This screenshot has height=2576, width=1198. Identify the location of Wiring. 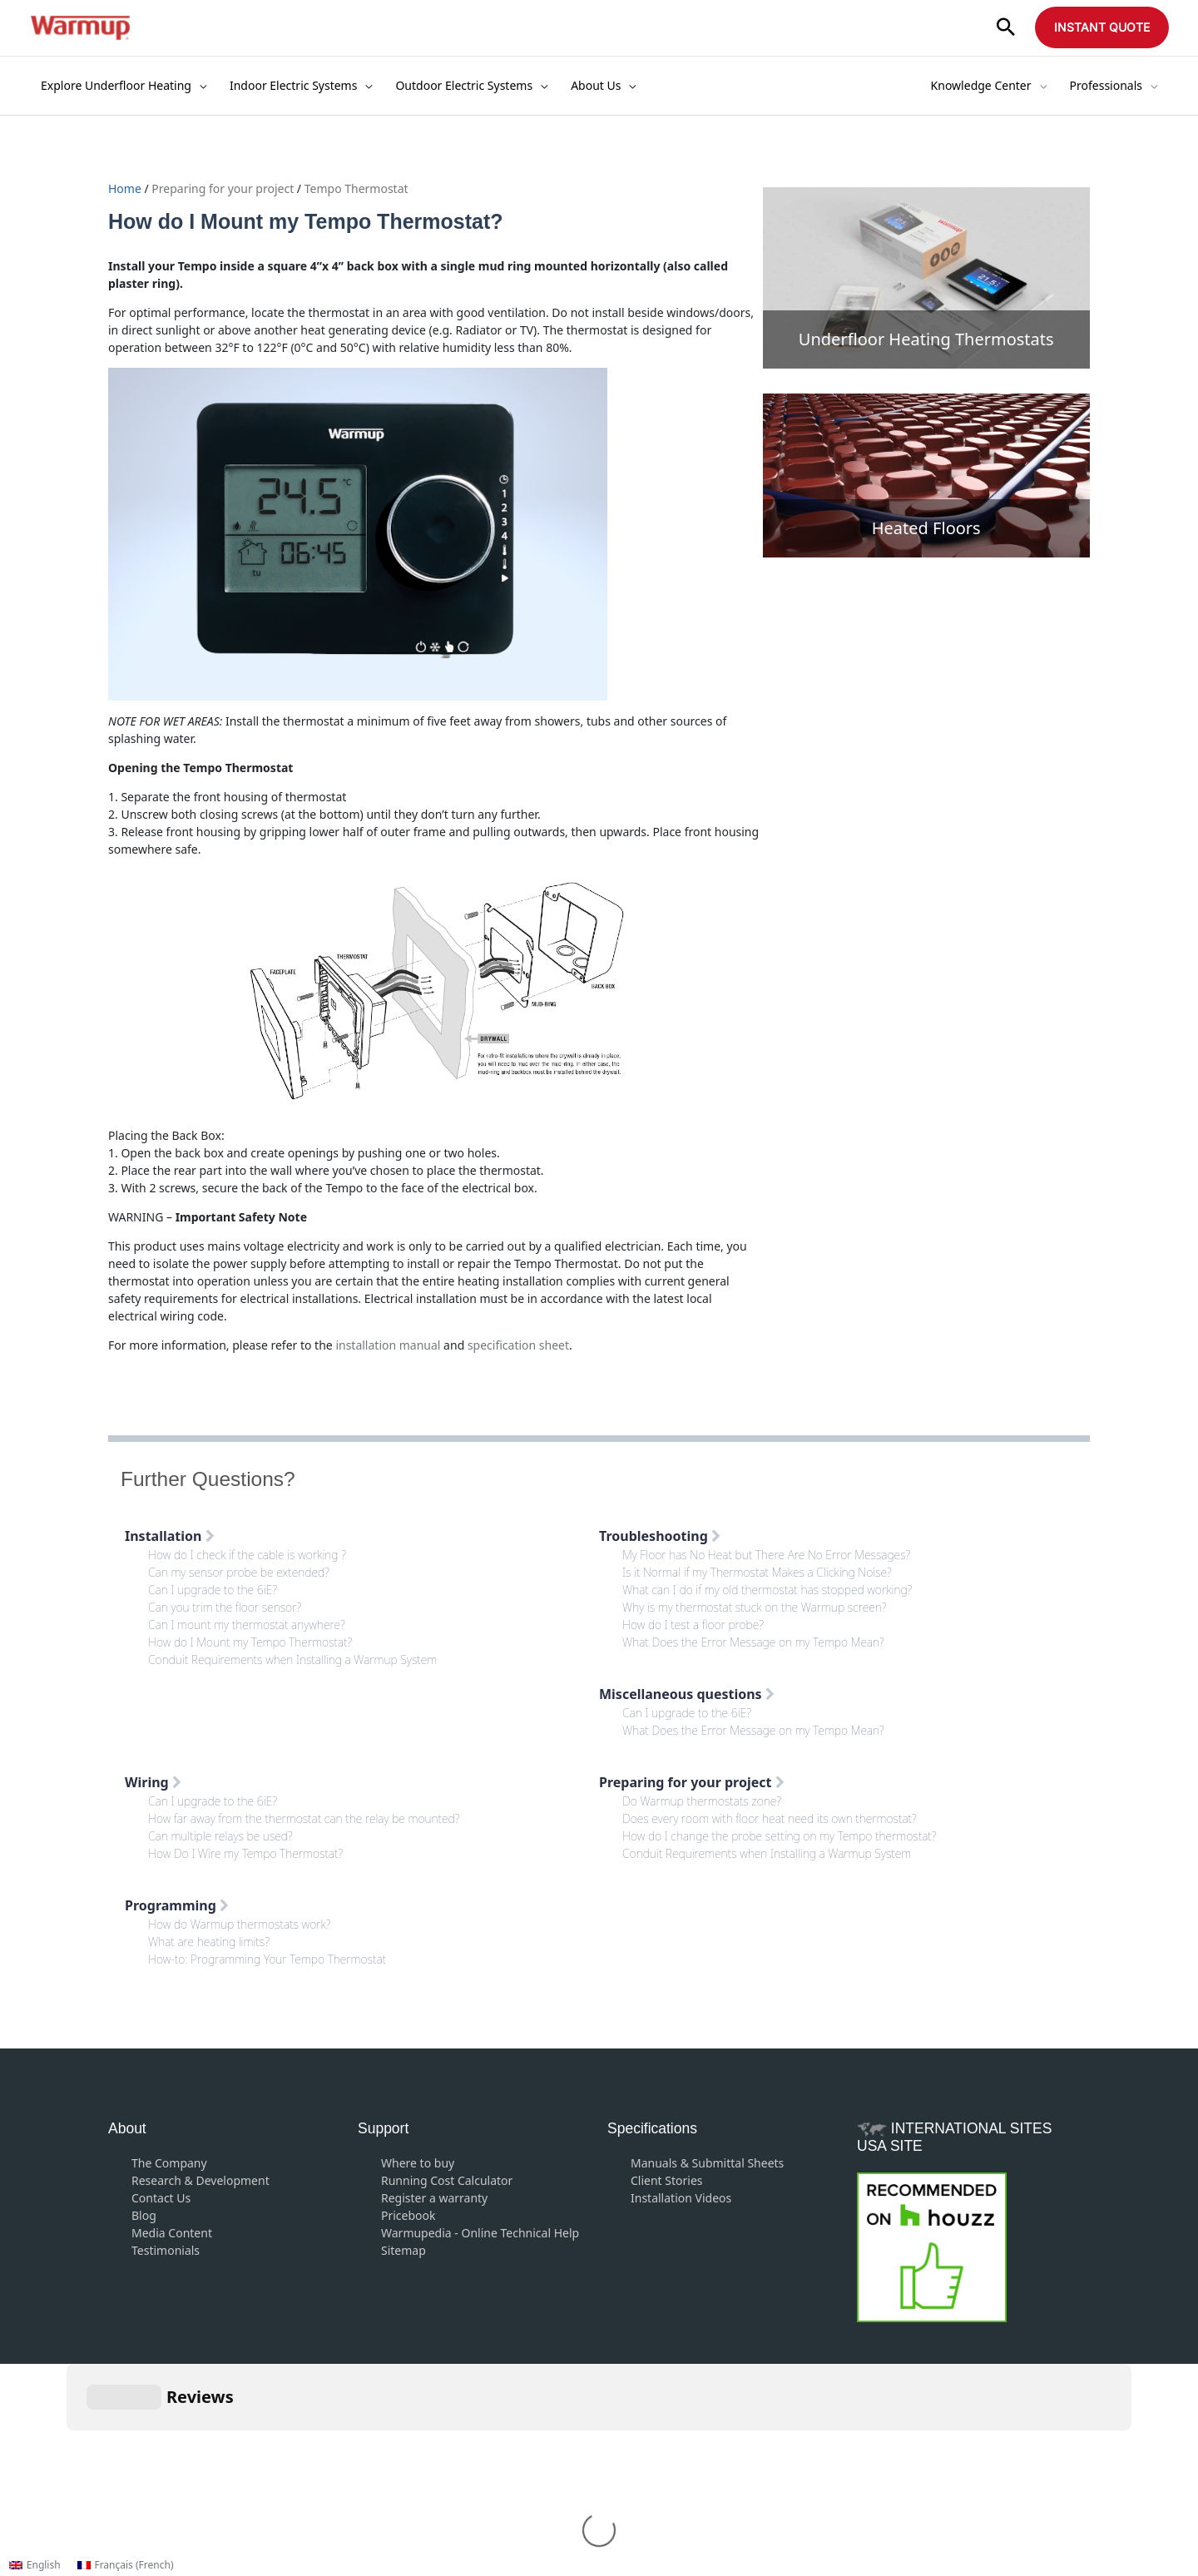
(153, 1782).